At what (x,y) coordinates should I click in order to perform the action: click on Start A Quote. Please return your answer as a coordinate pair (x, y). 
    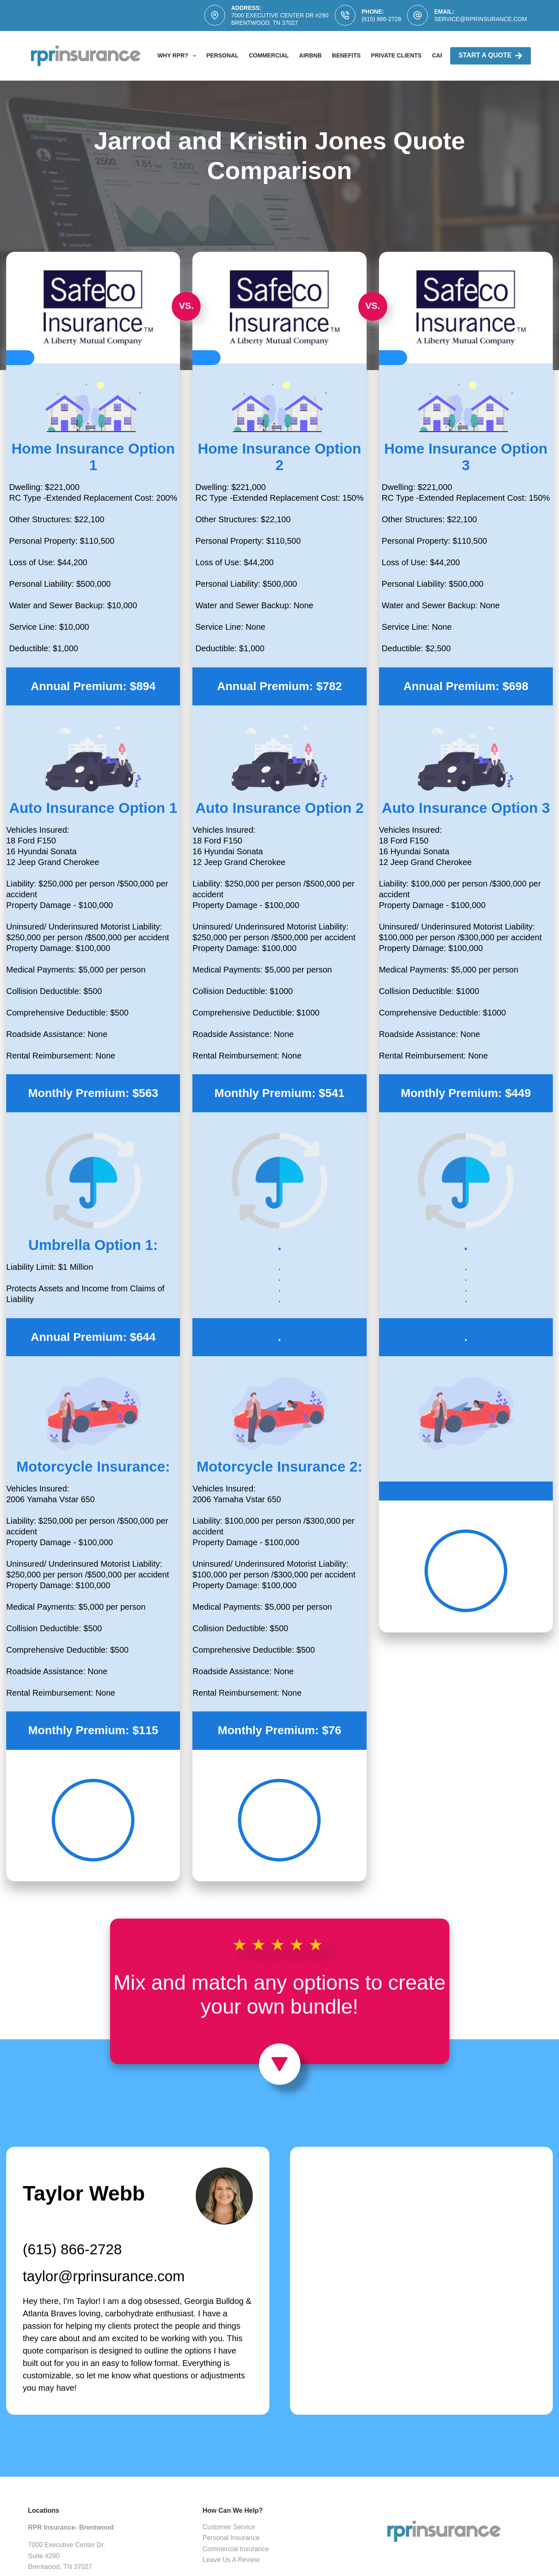
    Looking at the image, I should click on (490, 56).